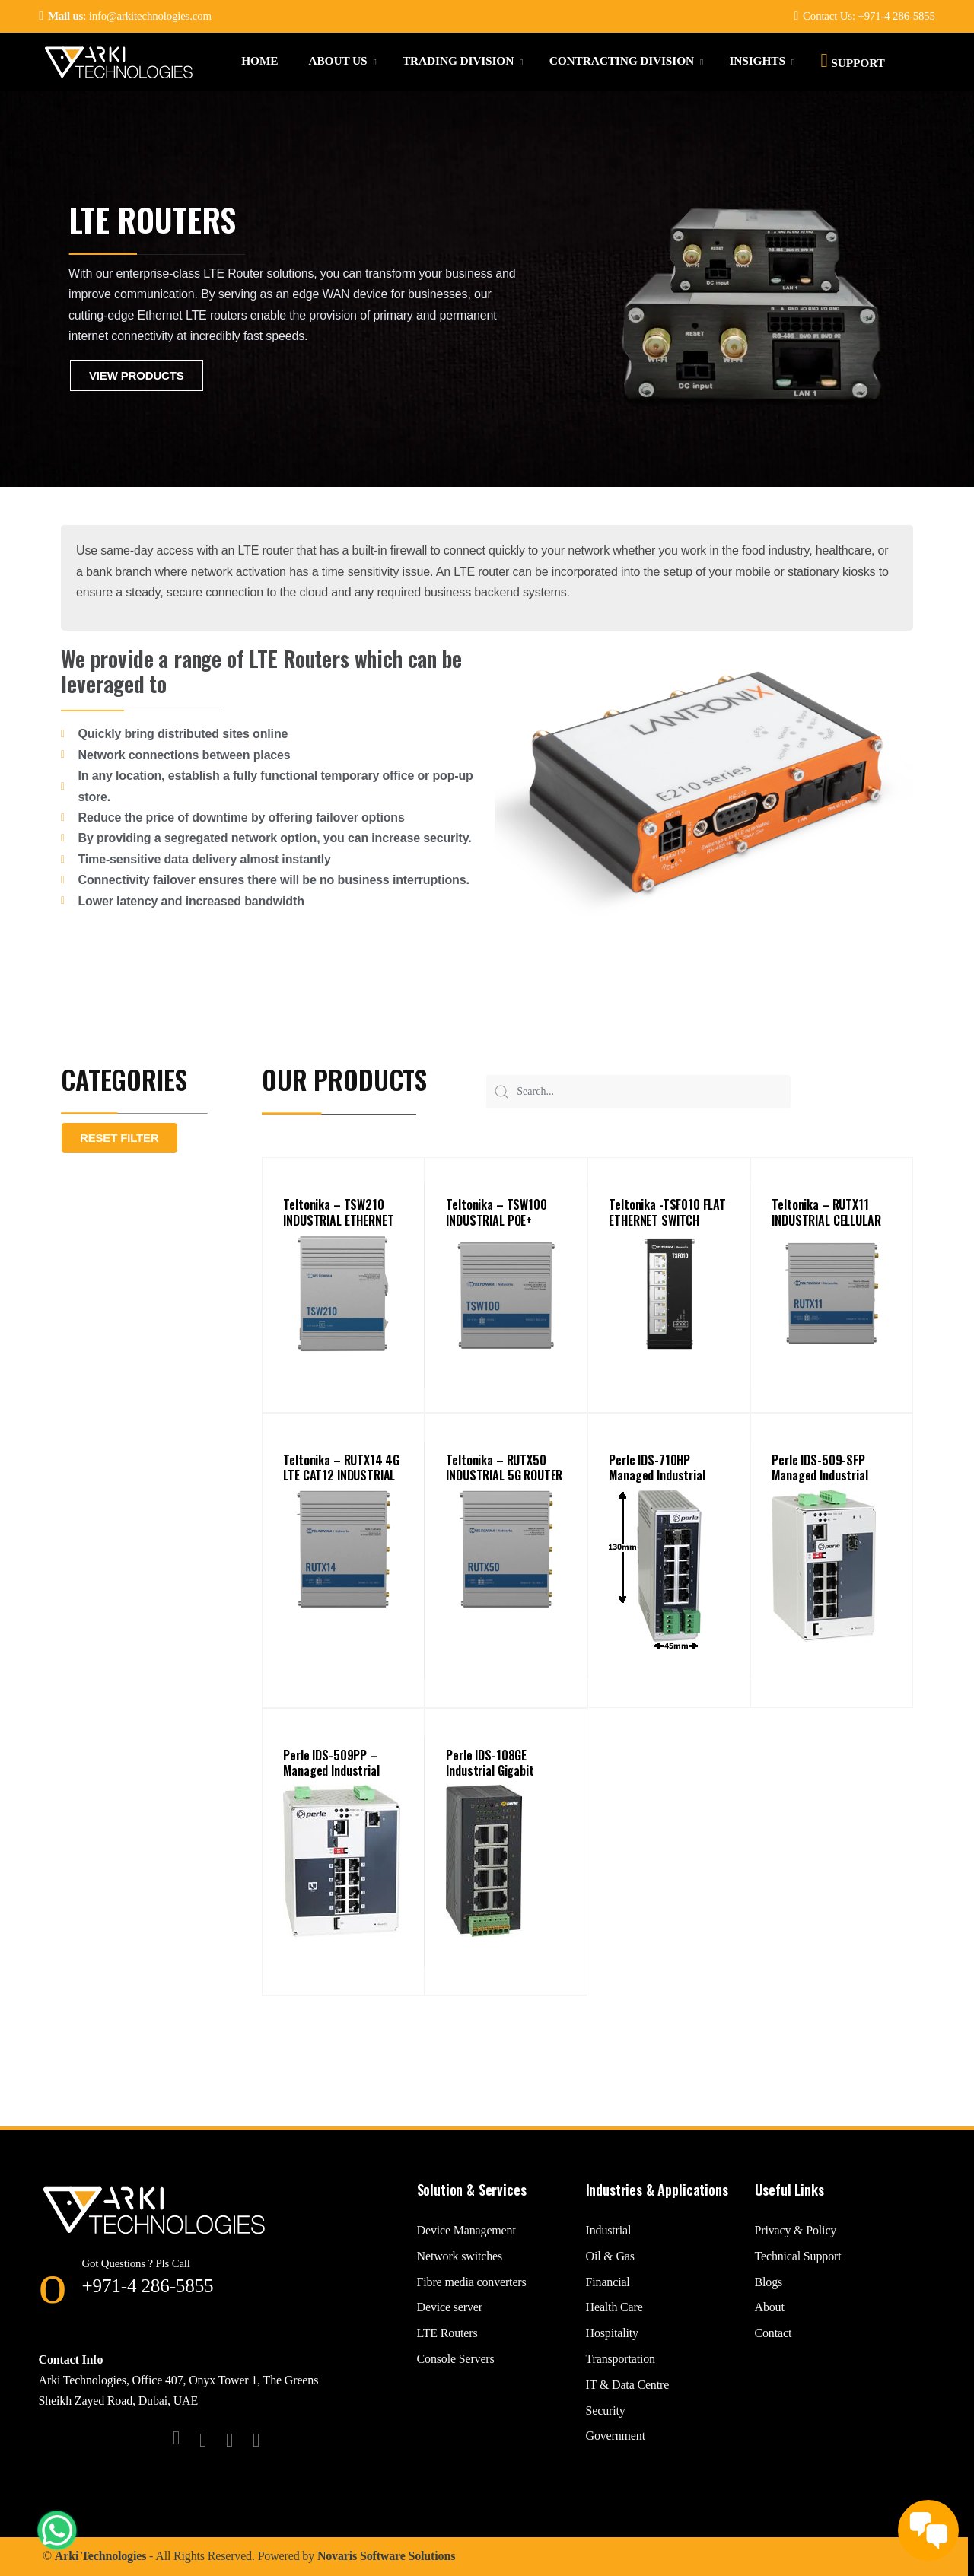 Image resolution: width=974 pixels, height=2576 pixels. Describe the element at coordinates (337, 60) in the screenshot. I see `About Us` at that location.